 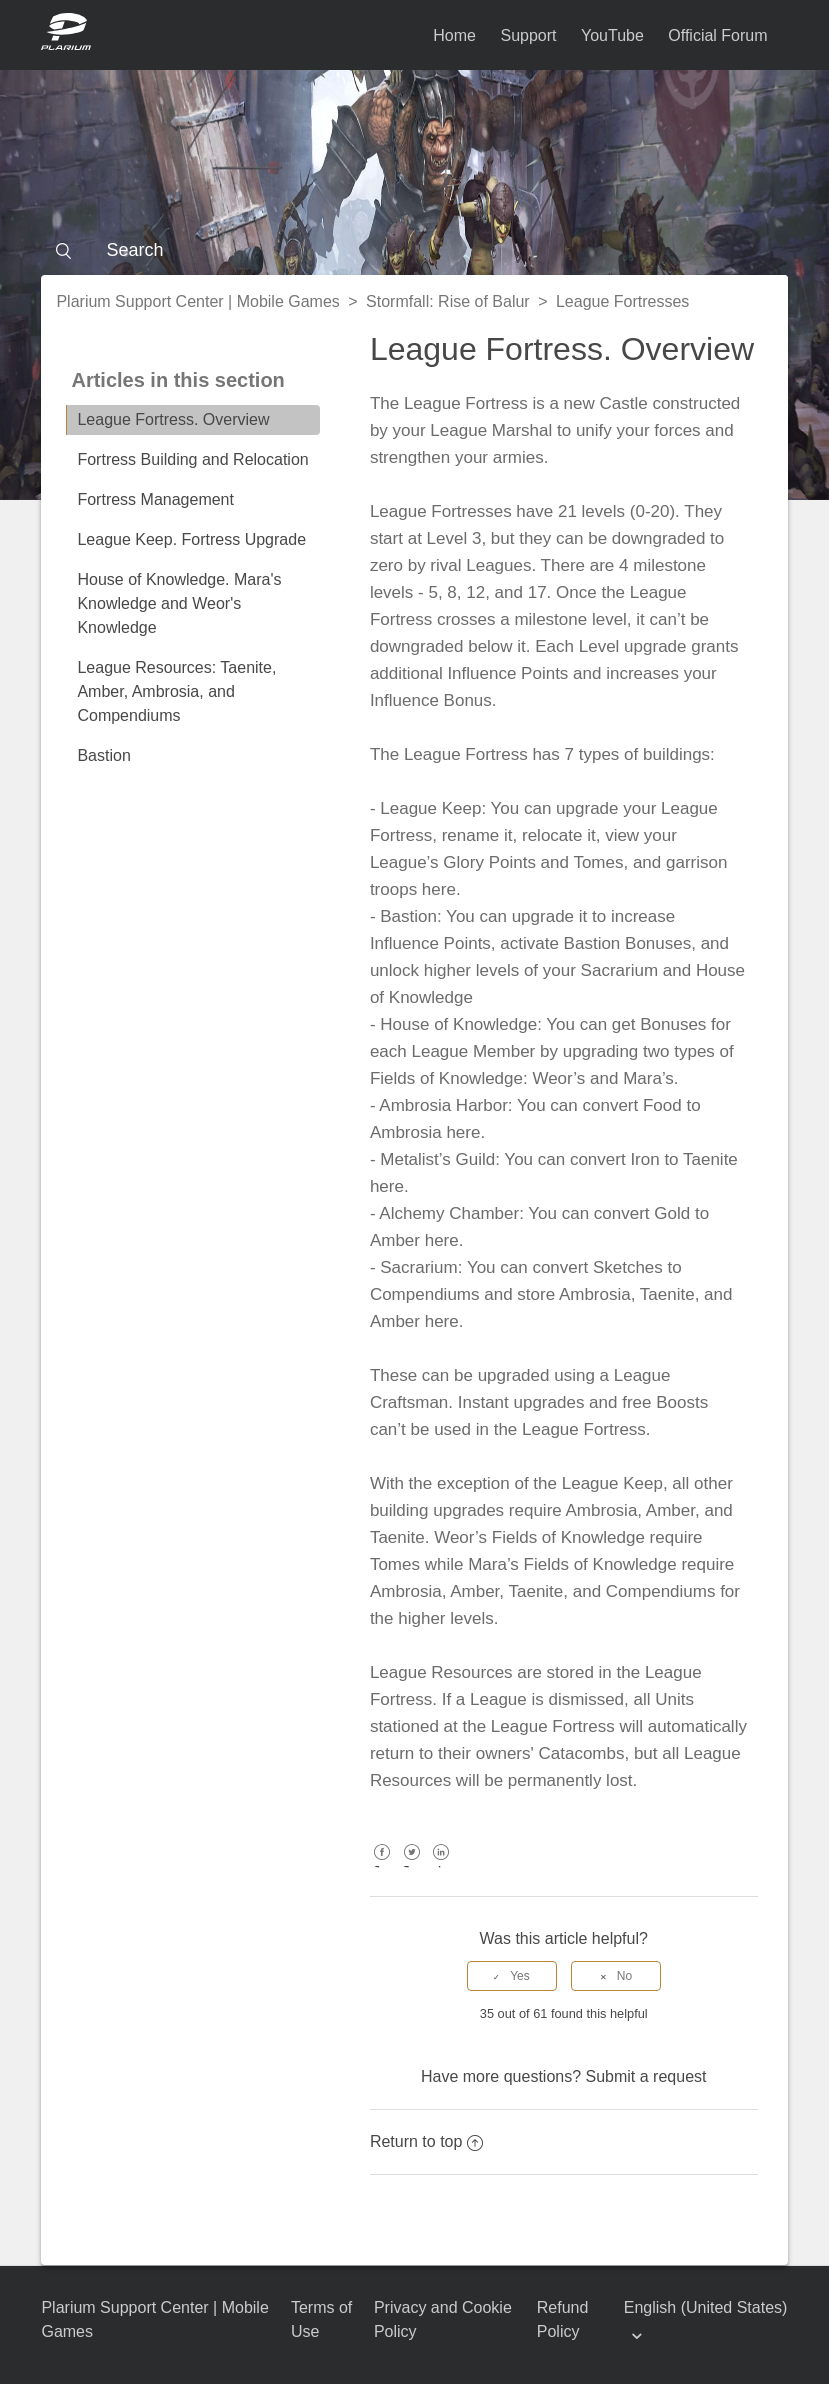 I want to click on Support, so click(x=528, y=35).